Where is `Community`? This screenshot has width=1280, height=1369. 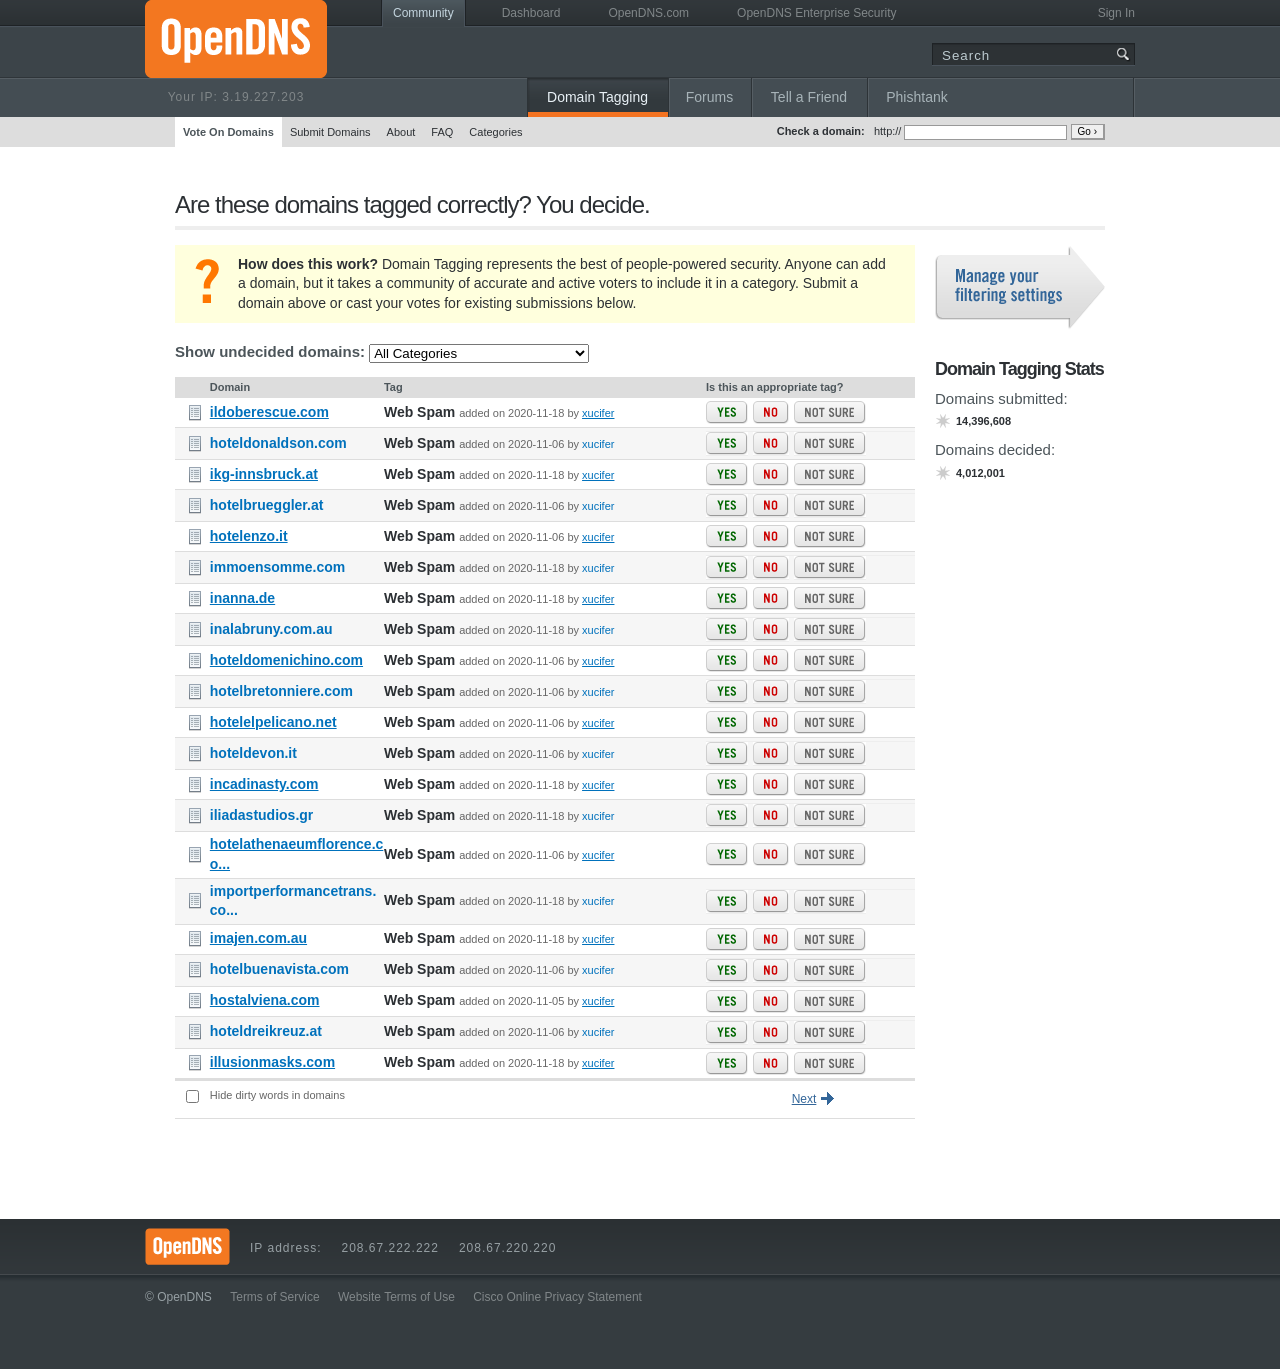 Community is located at coordinates (423, 13).